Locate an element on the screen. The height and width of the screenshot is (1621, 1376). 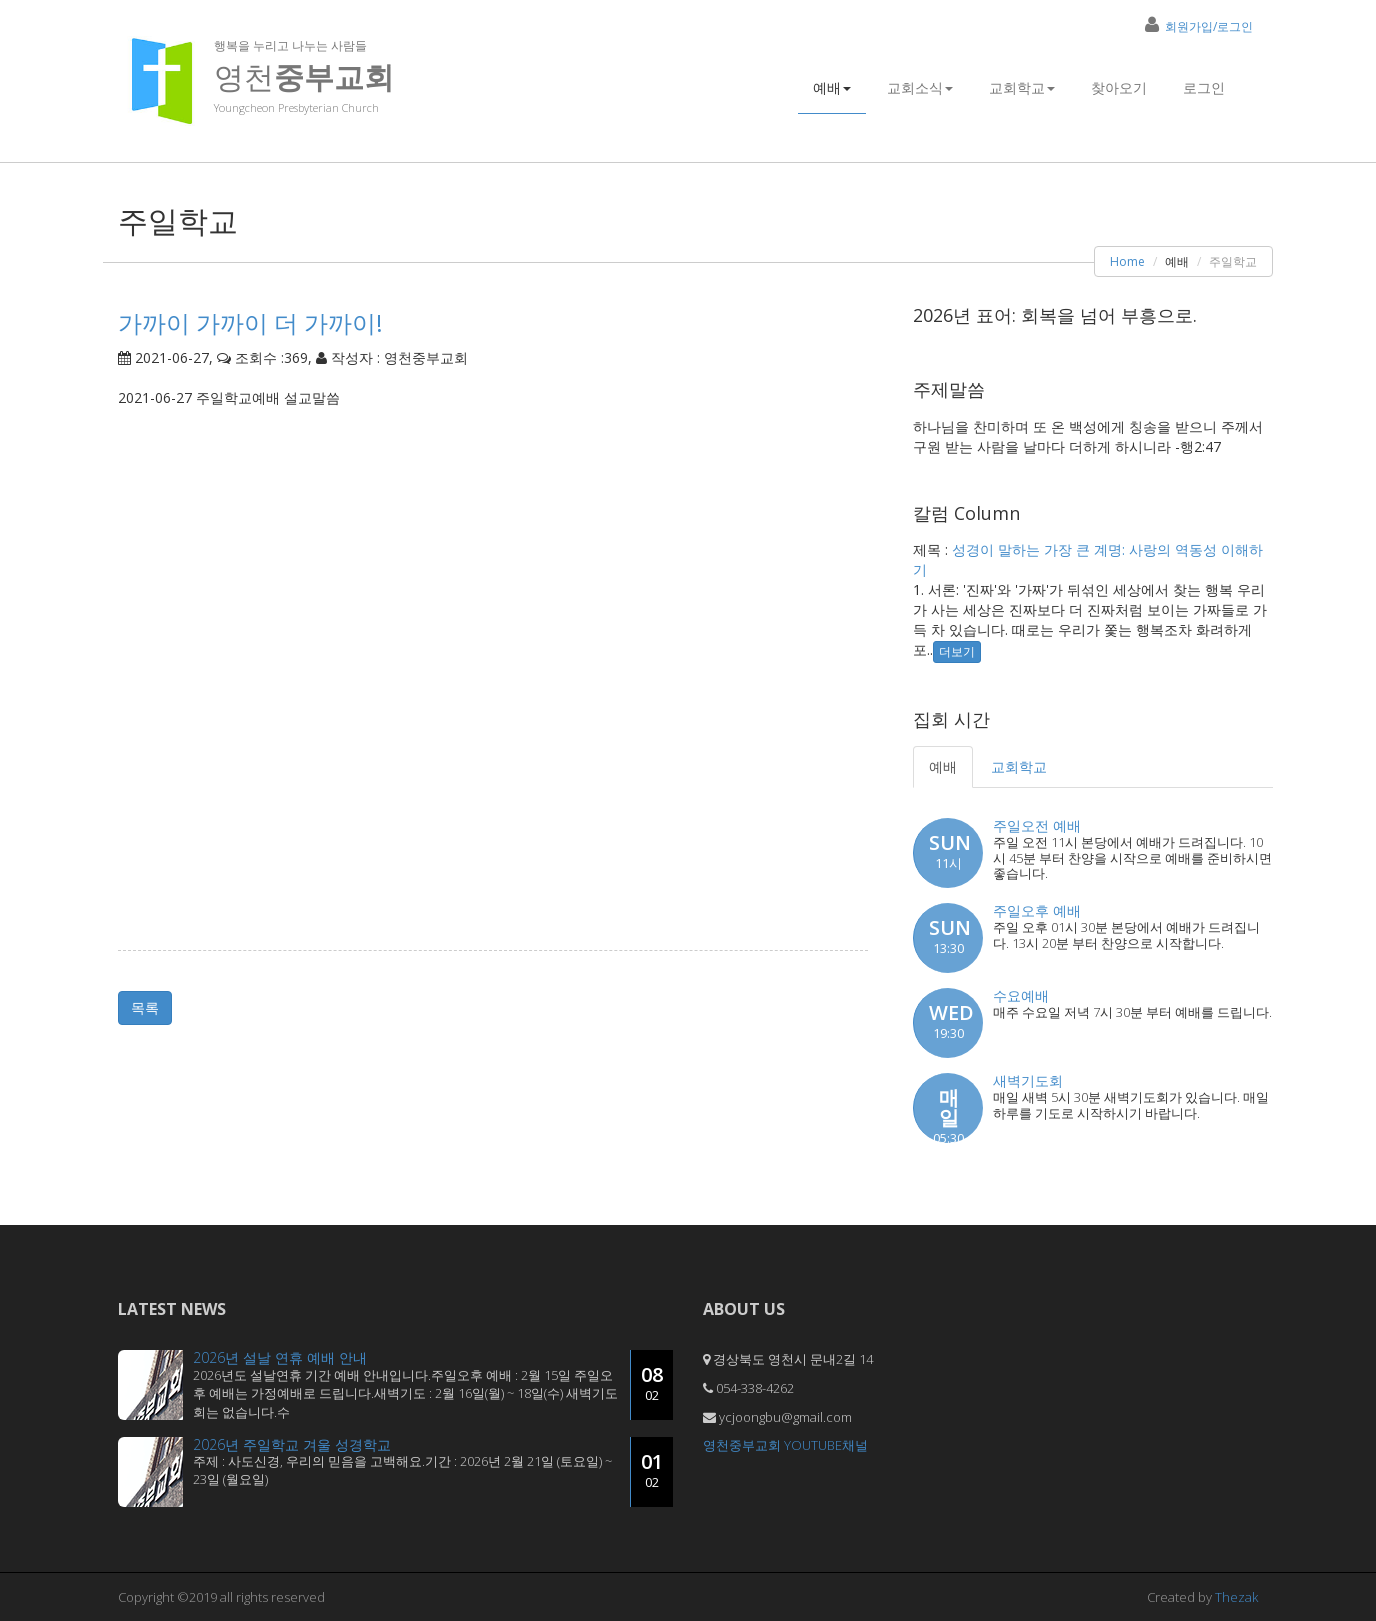
주일오후 예배 is located at coordinates (1037, 910).